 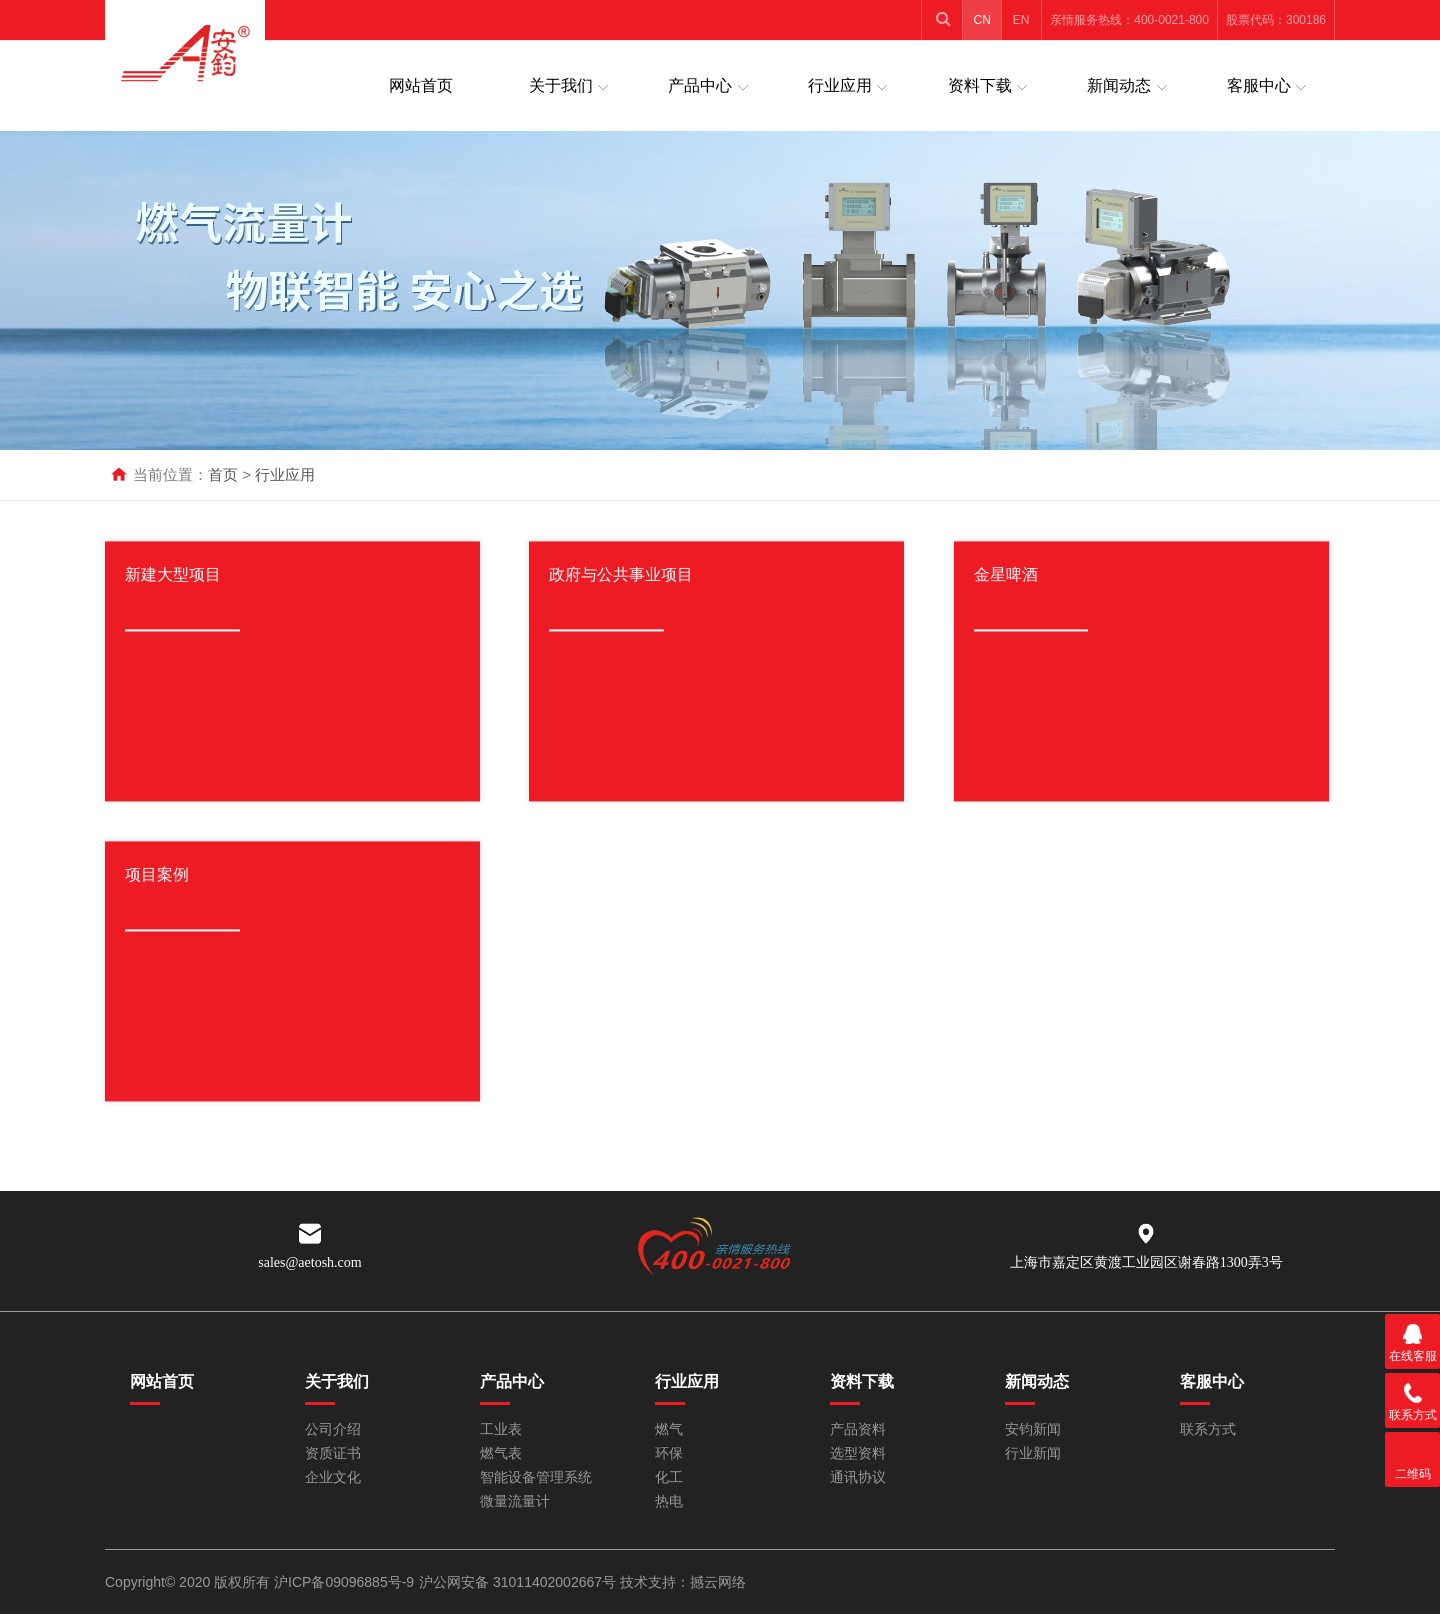 What do you see at coordinates (1259, 85) in the screenshot?
I see `客服中心` at bounding box center [1259, 85].